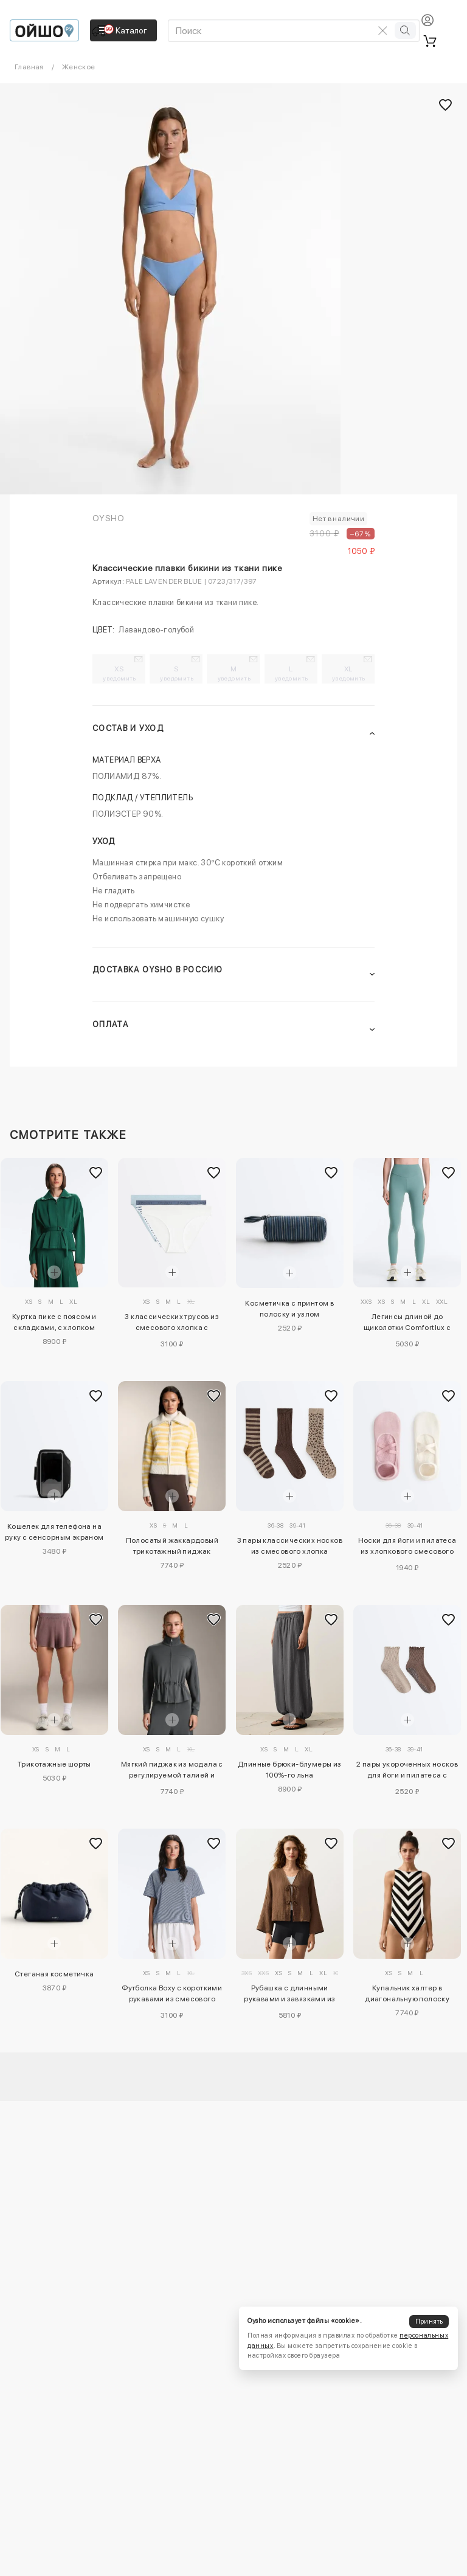  I want to click on Принять, so click(429, 2321).